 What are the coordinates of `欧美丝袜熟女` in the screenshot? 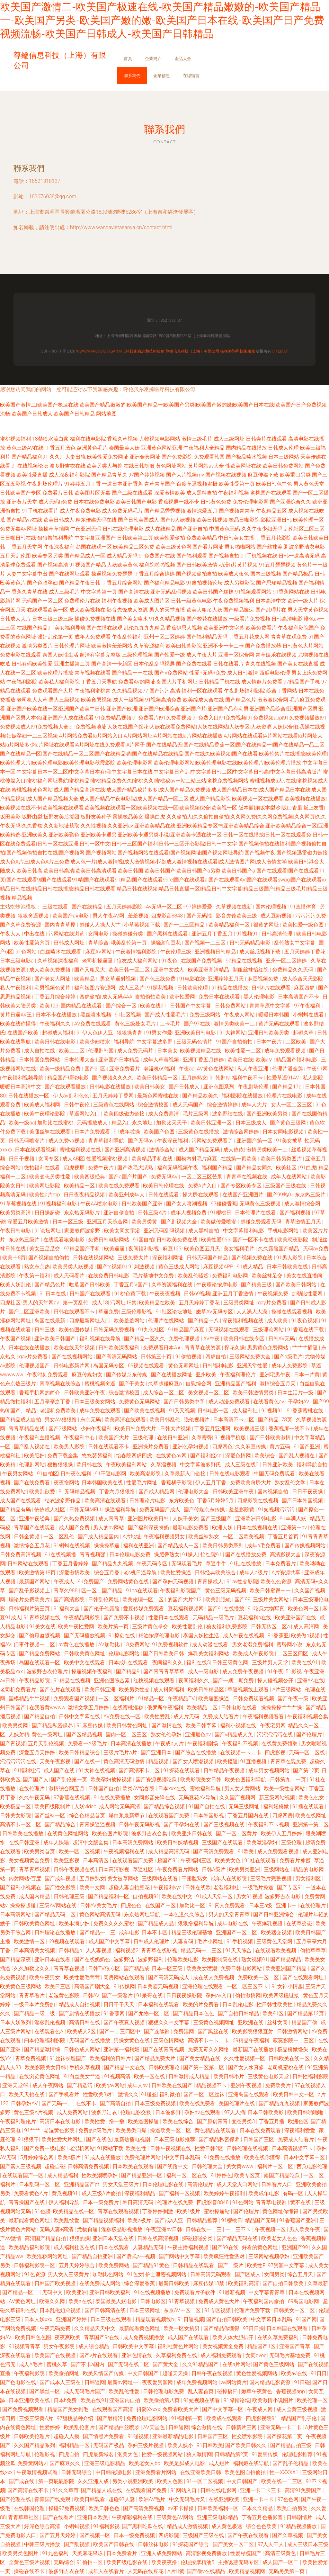 It's located at (204, 1537).